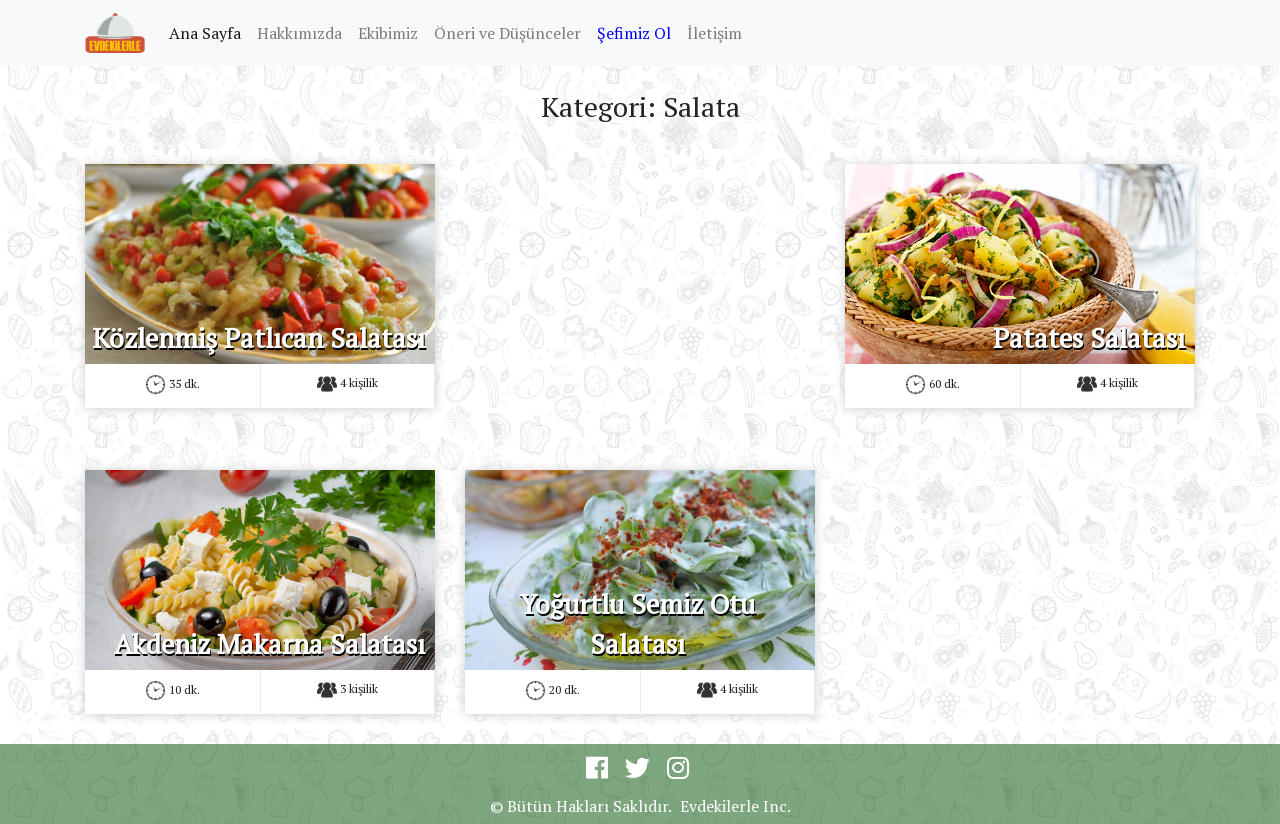 The image size is (1280, 824). Describe the element at coordinates (299, 33) in the screenshot. I see `Hakkımızda` at that location.